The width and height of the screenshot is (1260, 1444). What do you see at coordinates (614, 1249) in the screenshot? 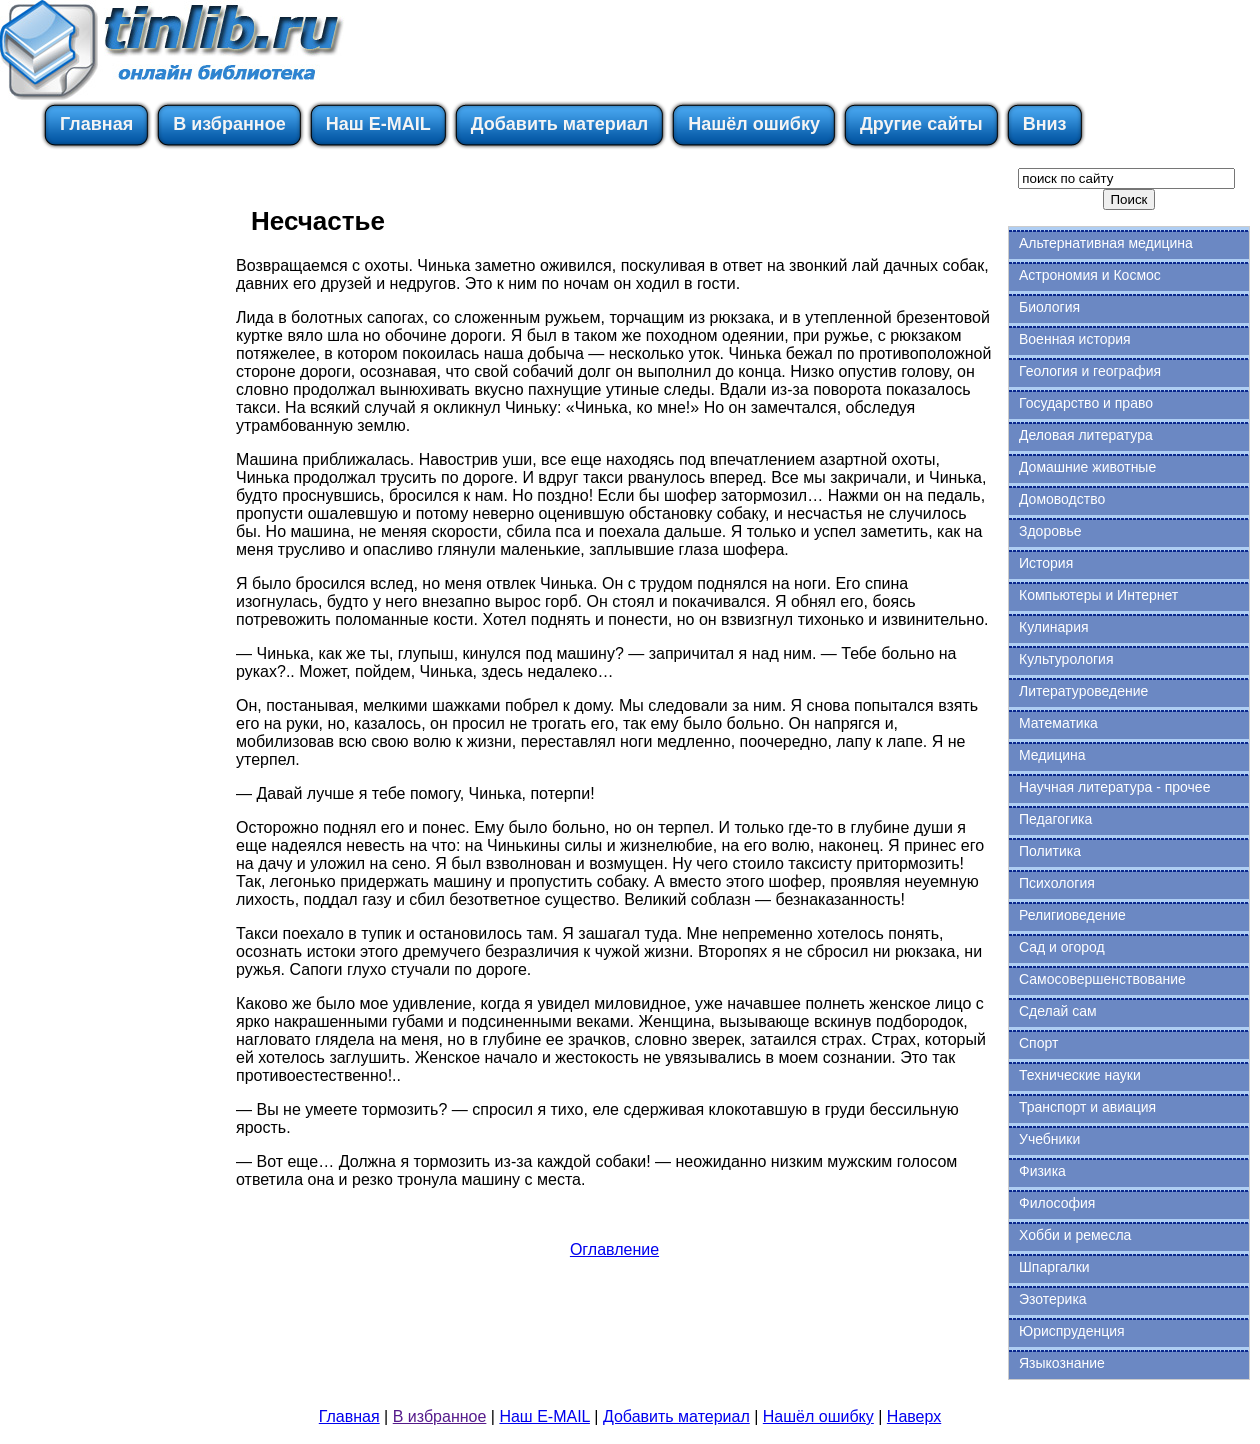
I see `Оглавление` at bounding box center [614, 1249].